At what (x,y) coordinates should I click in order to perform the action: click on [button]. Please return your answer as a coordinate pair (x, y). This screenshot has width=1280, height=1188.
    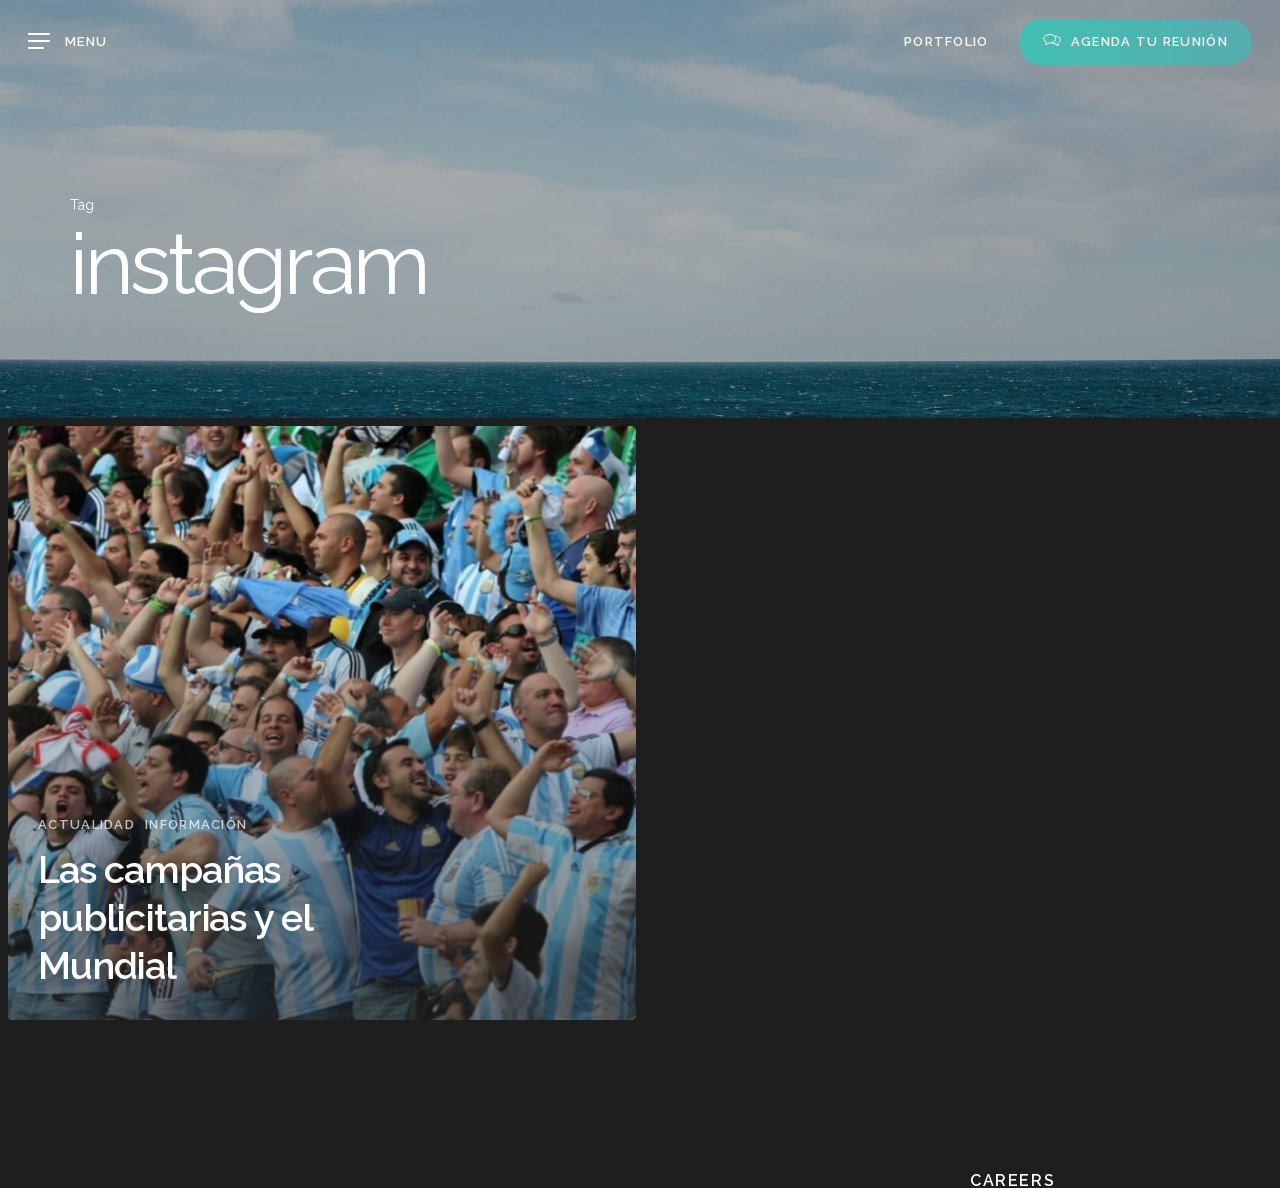
    Looking at the image, I should click on (67, 41).